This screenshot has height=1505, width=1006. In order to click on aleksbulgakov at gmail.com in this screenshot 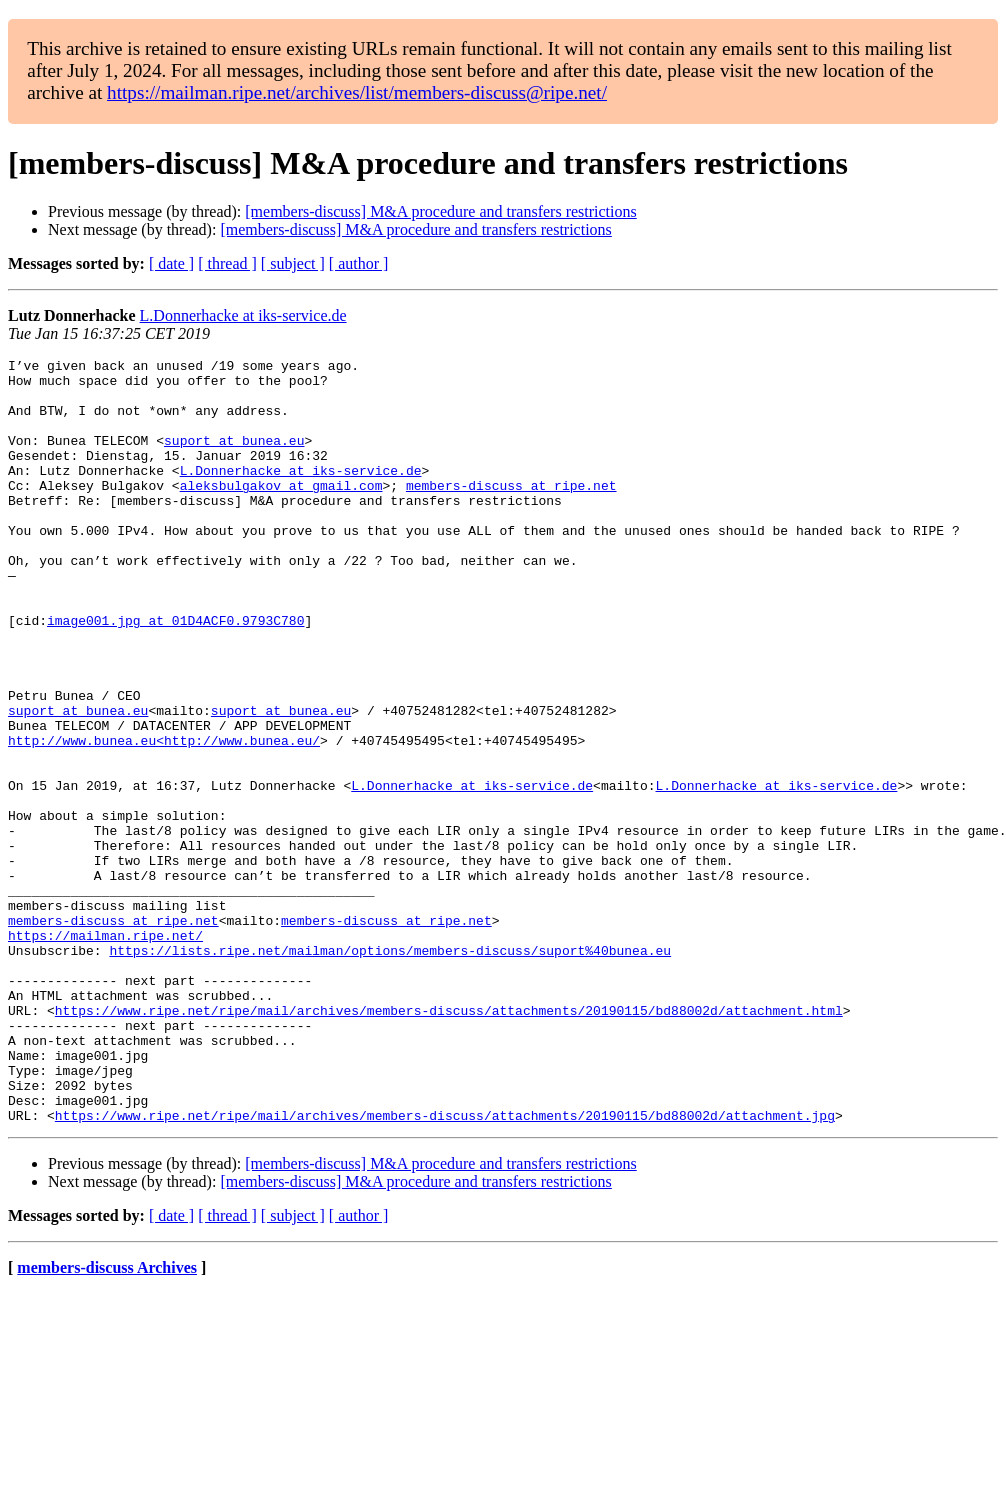, I will do `click(281, 512)`.